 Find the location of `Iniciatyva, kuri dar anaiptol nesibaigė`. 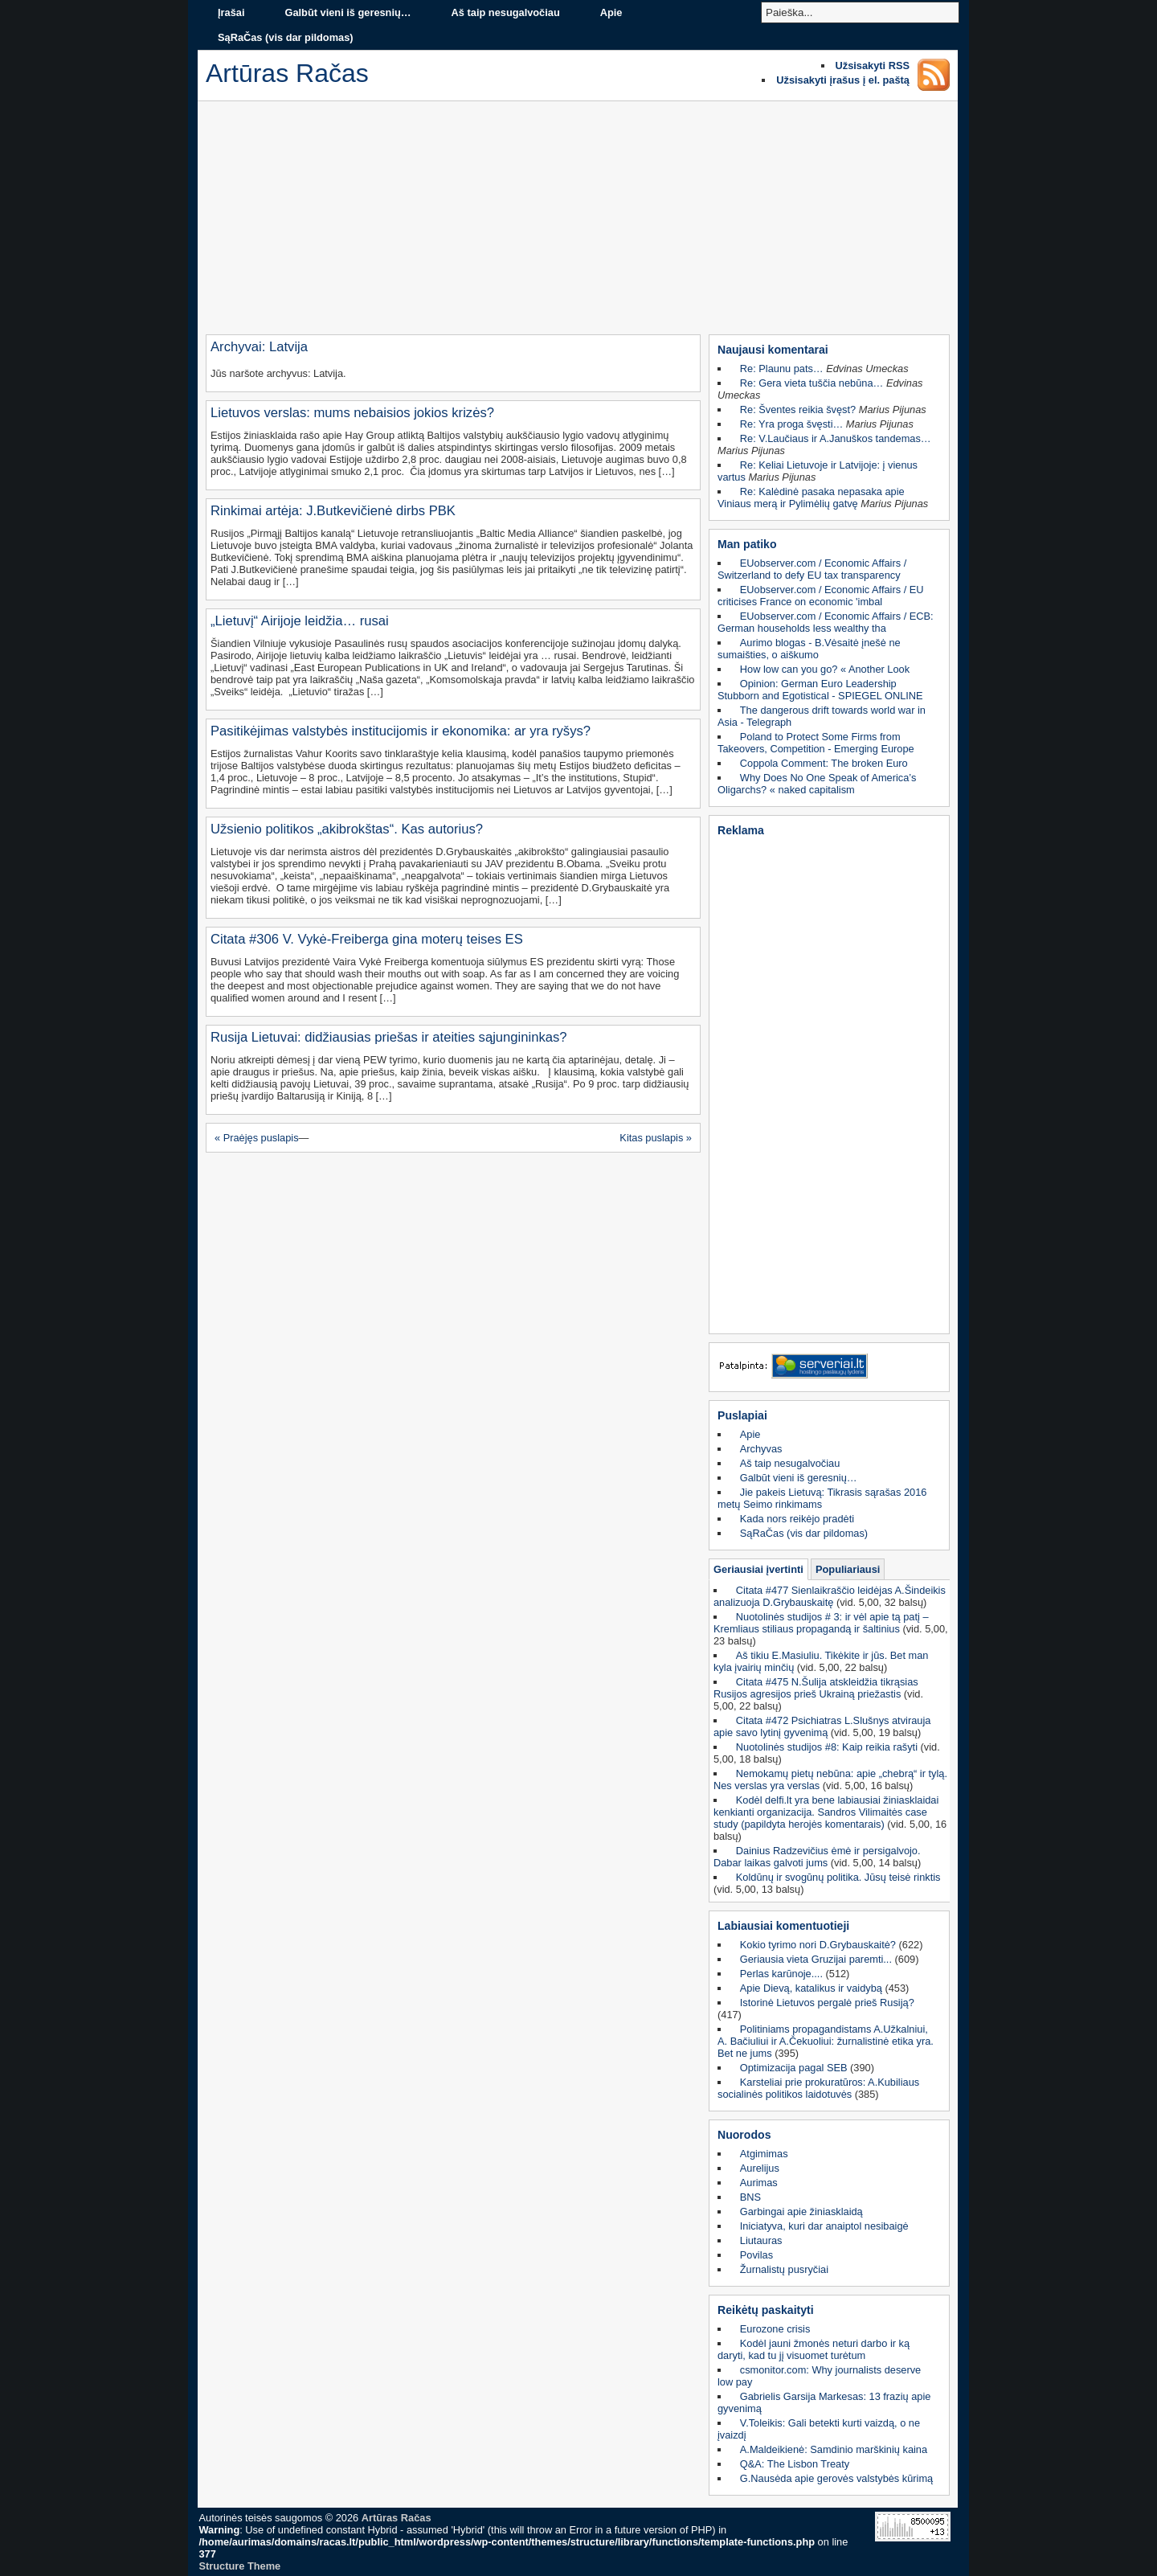

Iniciatyva, kuri dar anaiptol nesibaigė is located at coordinates (824, 2226).